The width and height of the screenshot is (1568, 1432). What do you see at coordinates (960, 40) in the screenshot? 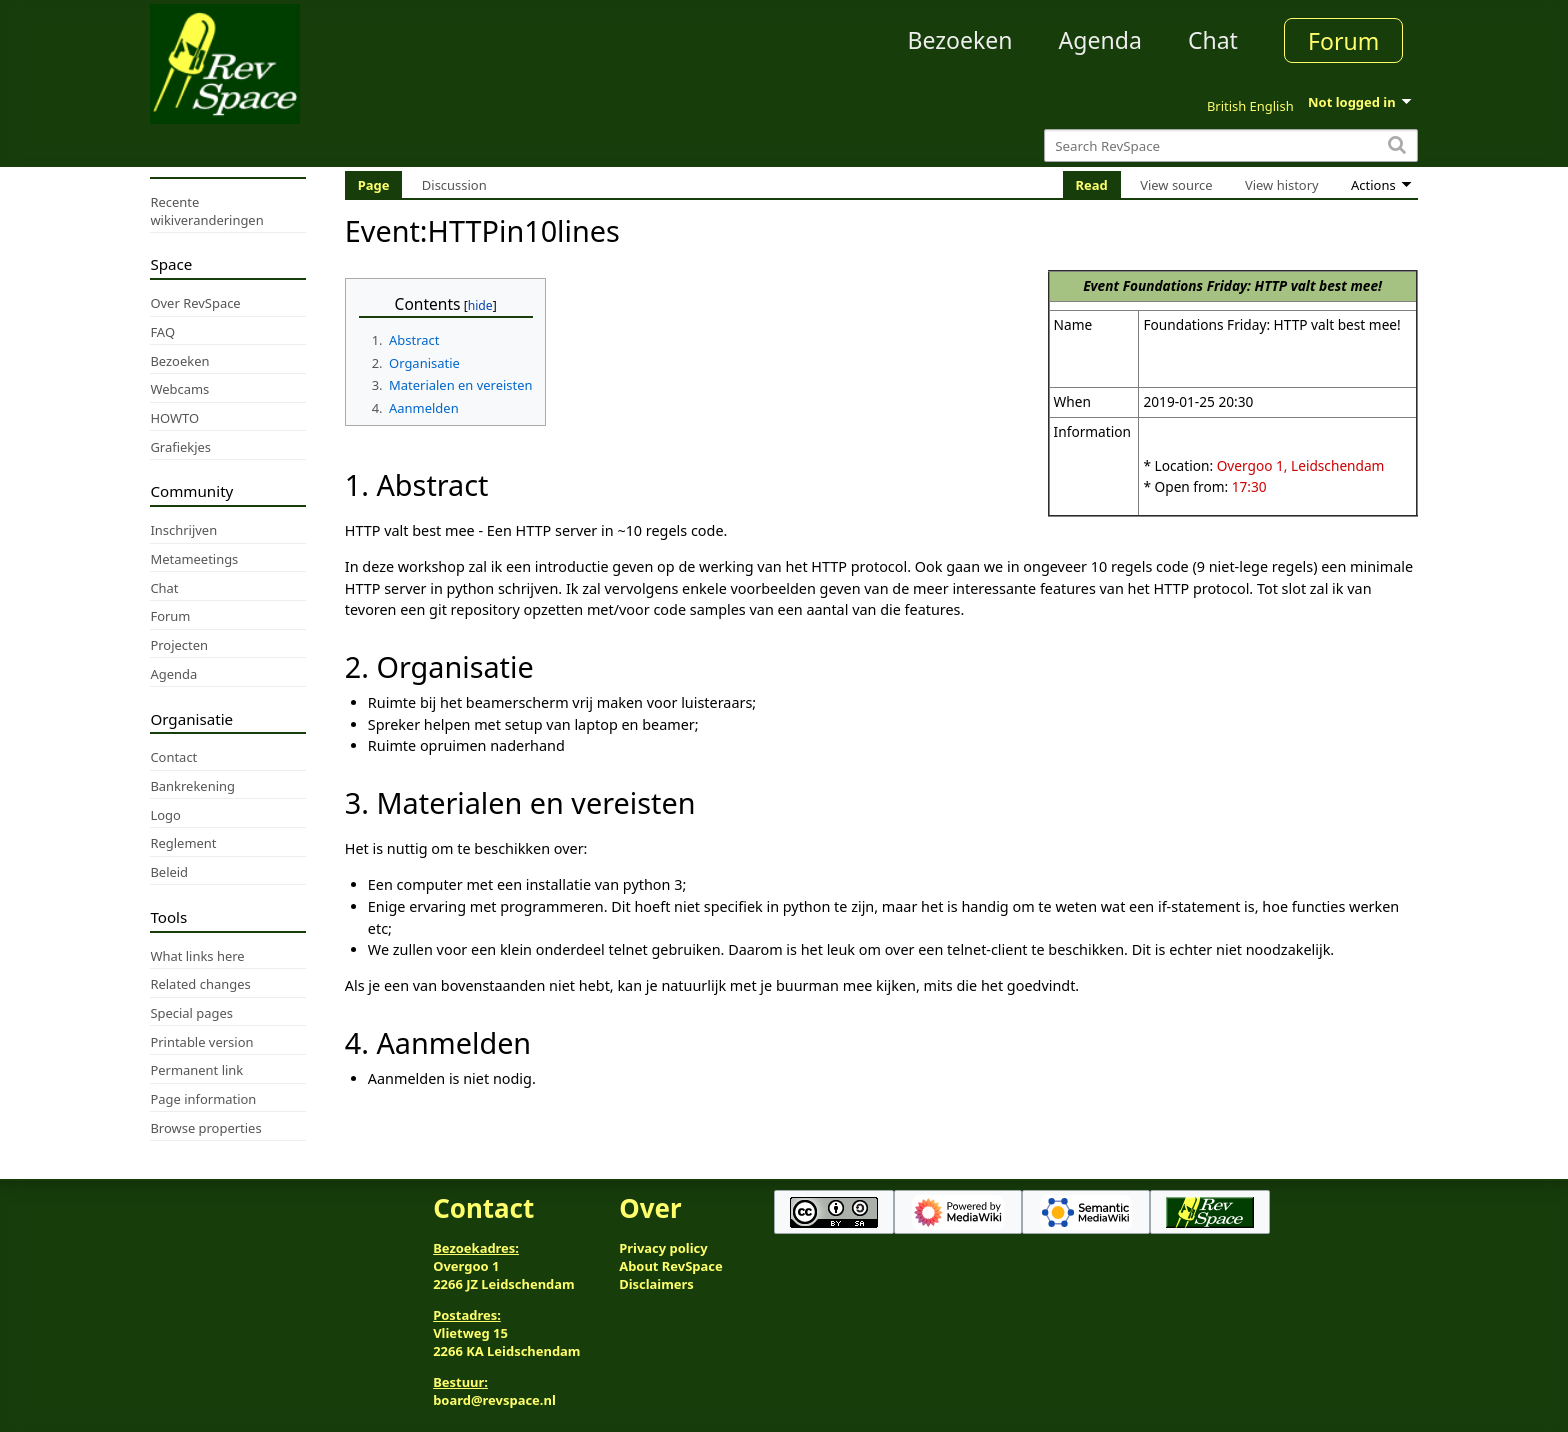
I see `Bezoeken` at bounding box center [960, 40].